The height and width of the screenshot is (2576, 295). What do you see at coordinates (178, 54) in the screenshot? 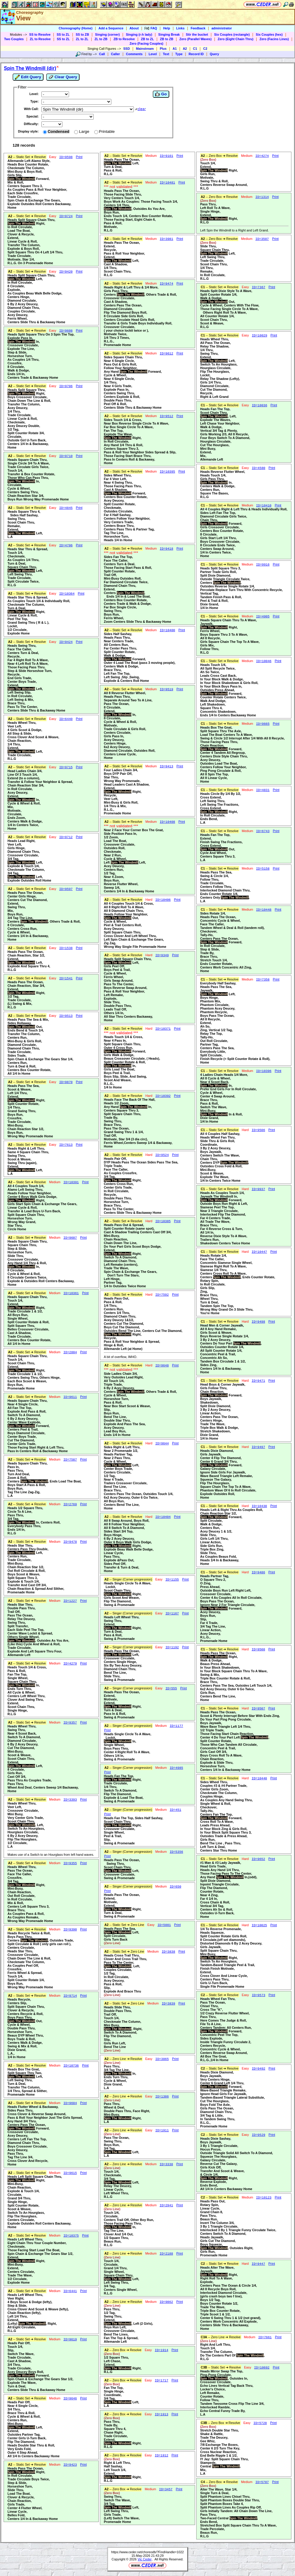
I see `Type` at bounding box center [178, 54].